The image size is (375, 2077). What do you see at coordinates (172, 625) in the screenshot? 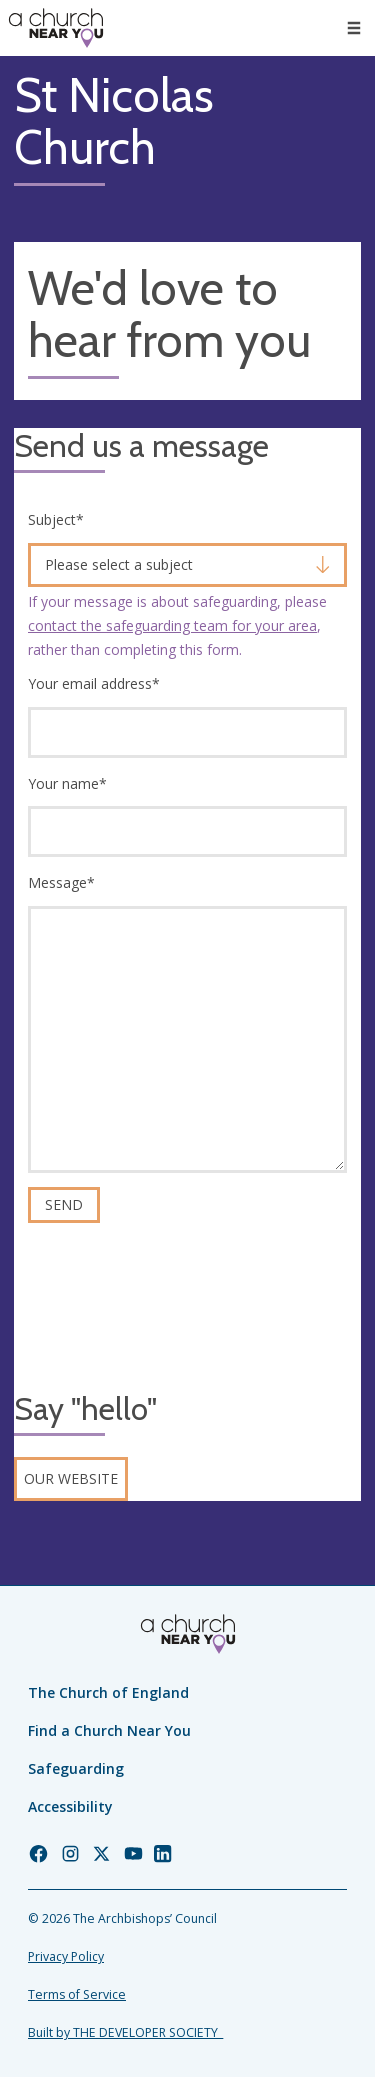
I see `contact the safeguarding team for your area` at bounding box center [172, 625].